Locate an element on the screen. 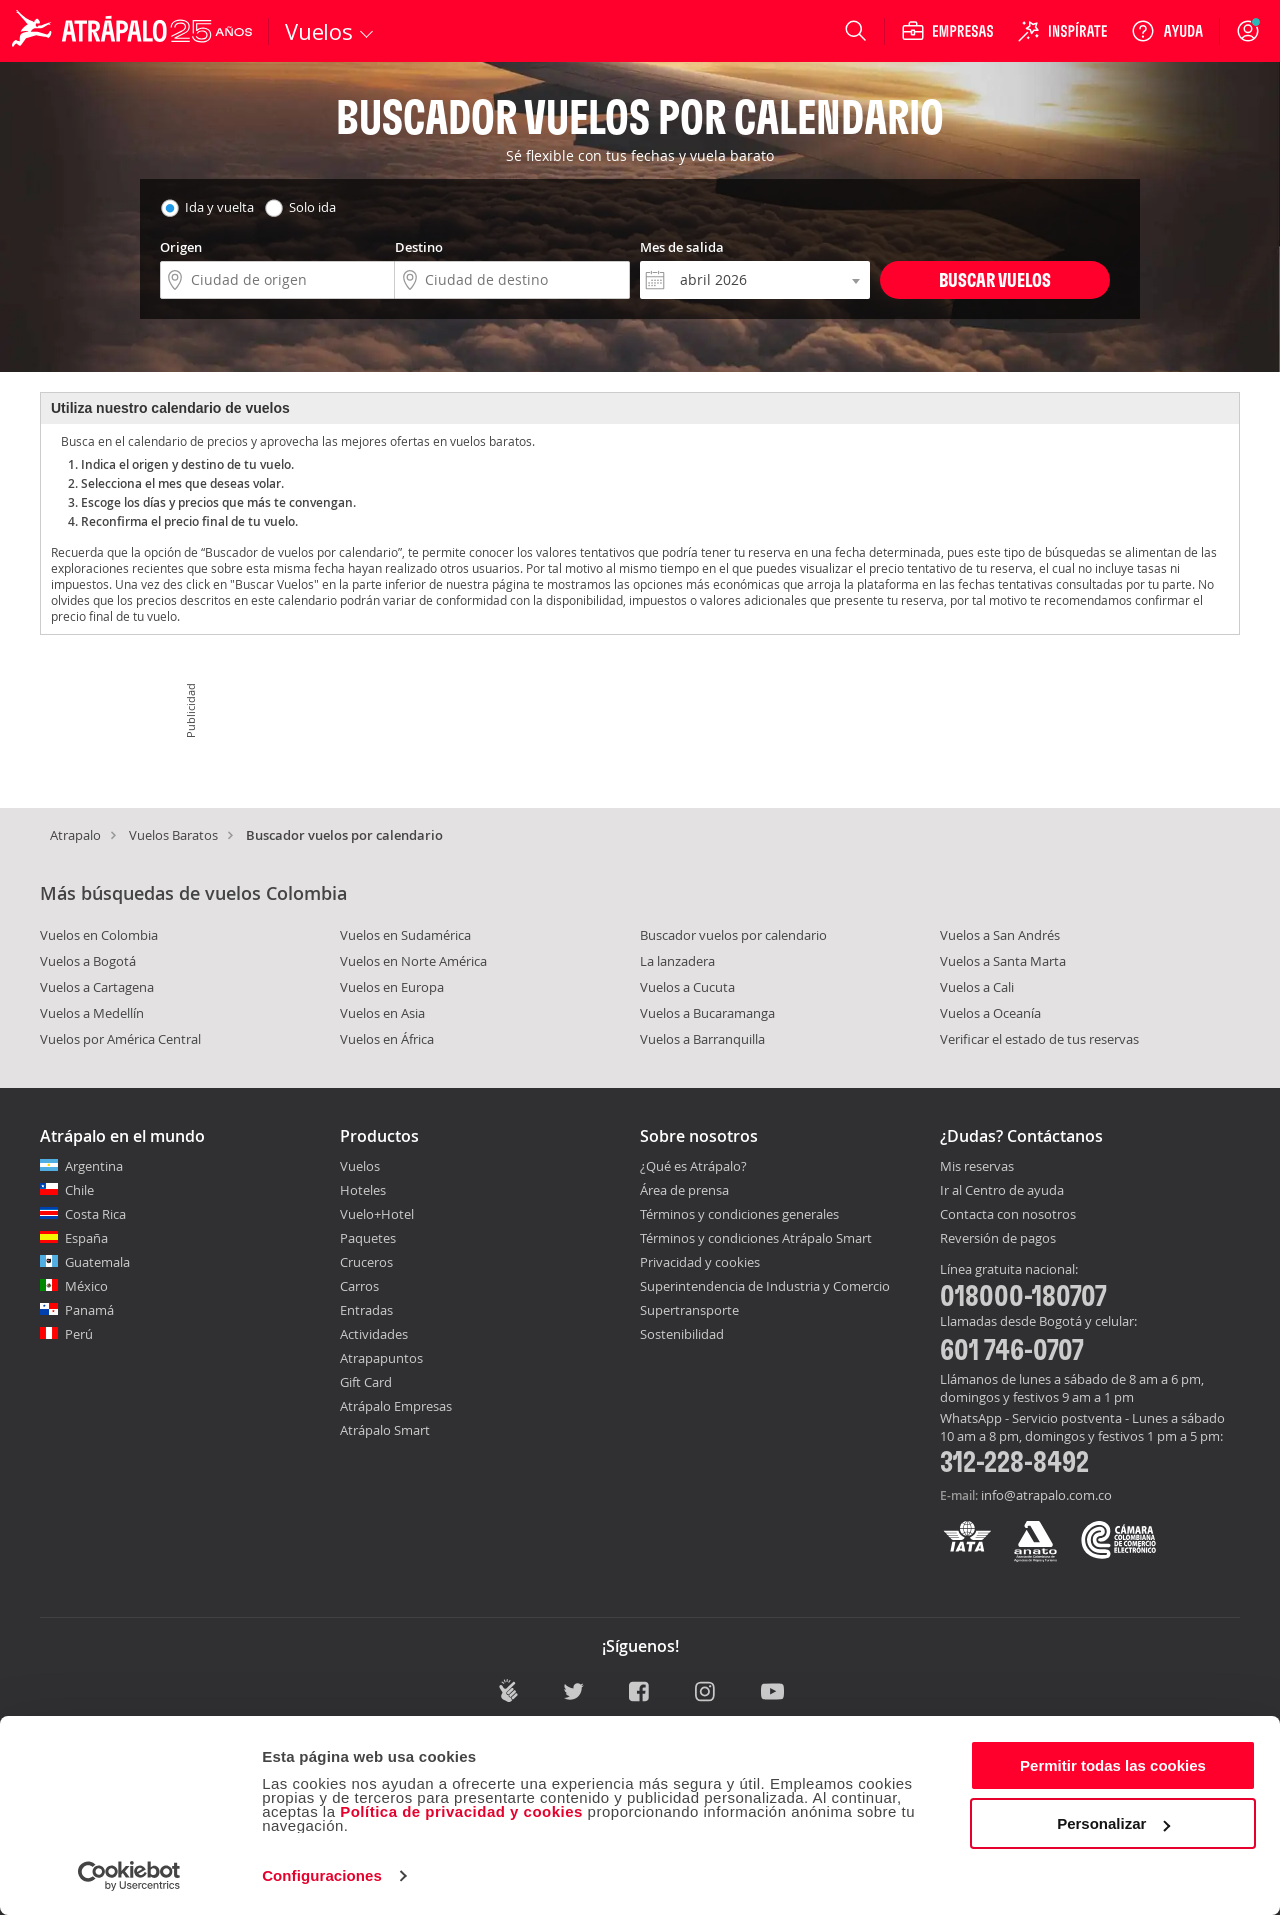  Permitir todas las cookies is located at coordinates (1113, 1765).